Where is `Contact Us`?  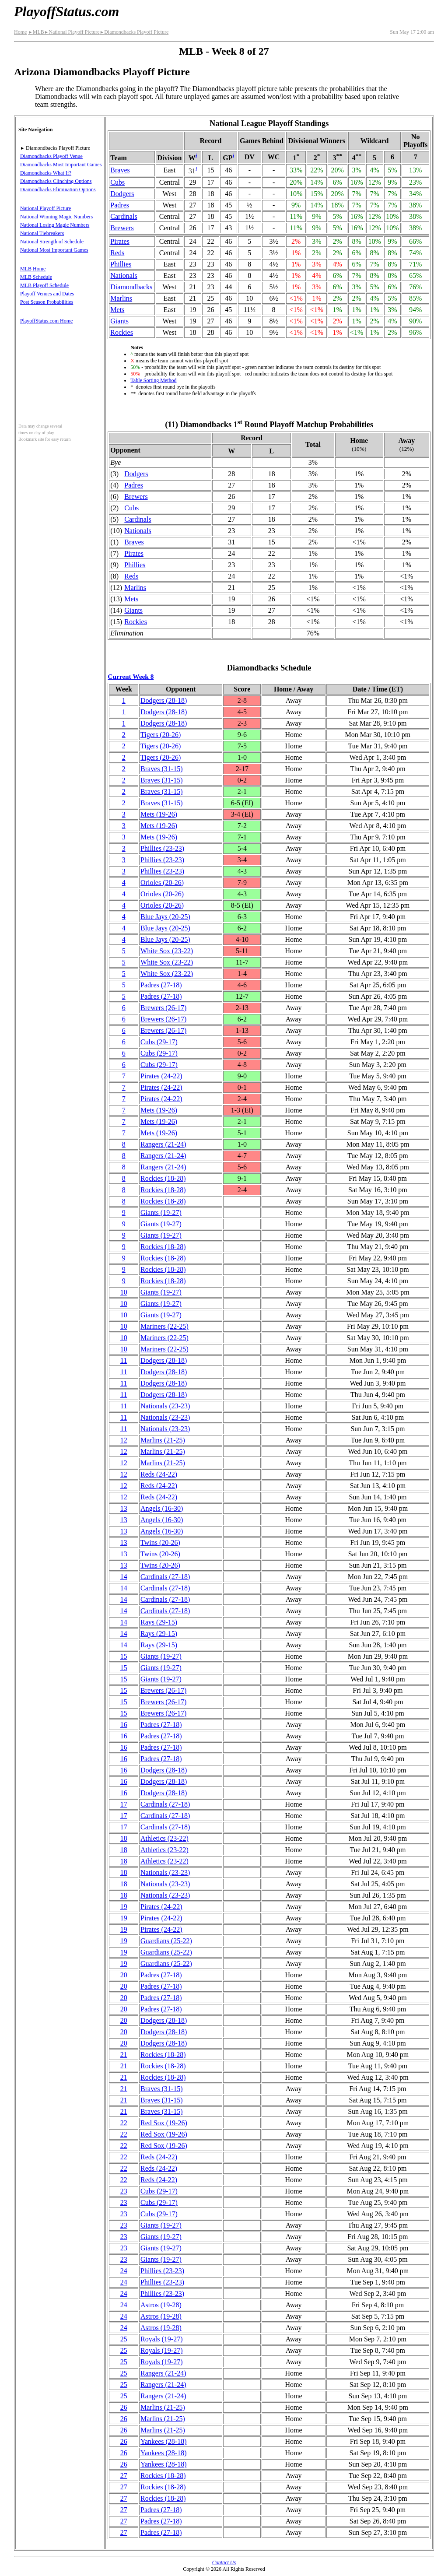
Contact Us is located at coordinates (224, 2562).